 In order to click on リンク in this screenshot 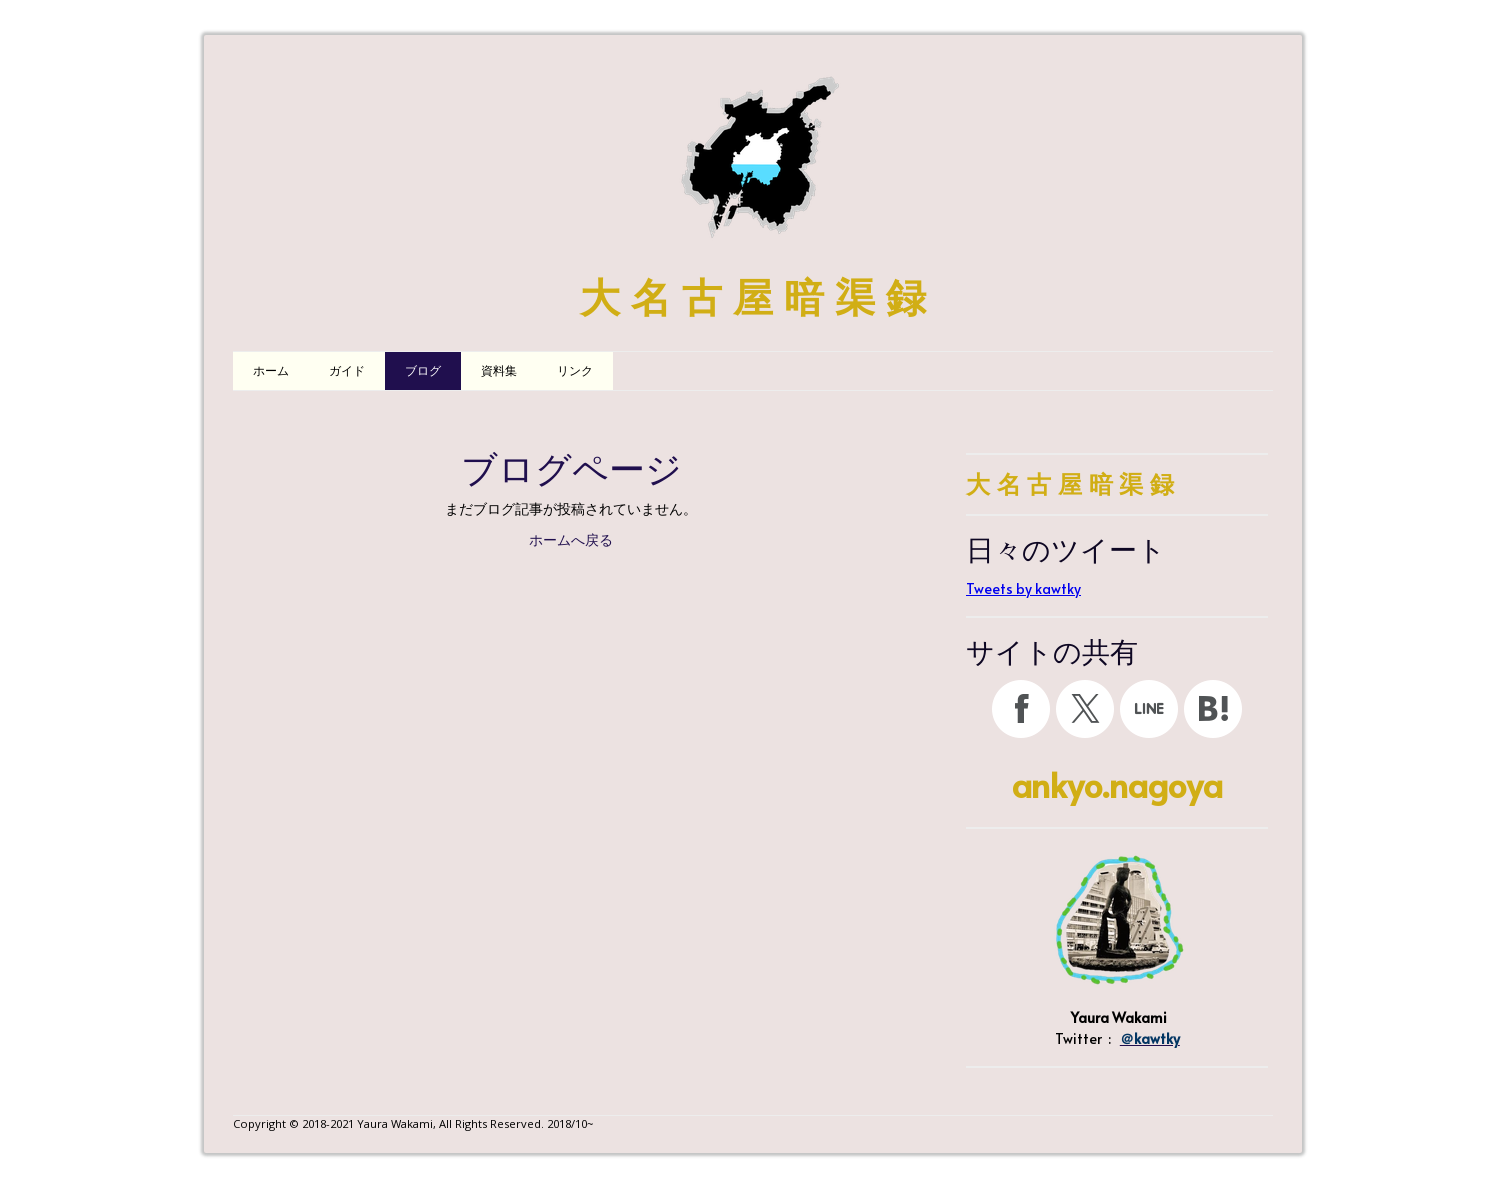, I will do `click(575, 371)`.